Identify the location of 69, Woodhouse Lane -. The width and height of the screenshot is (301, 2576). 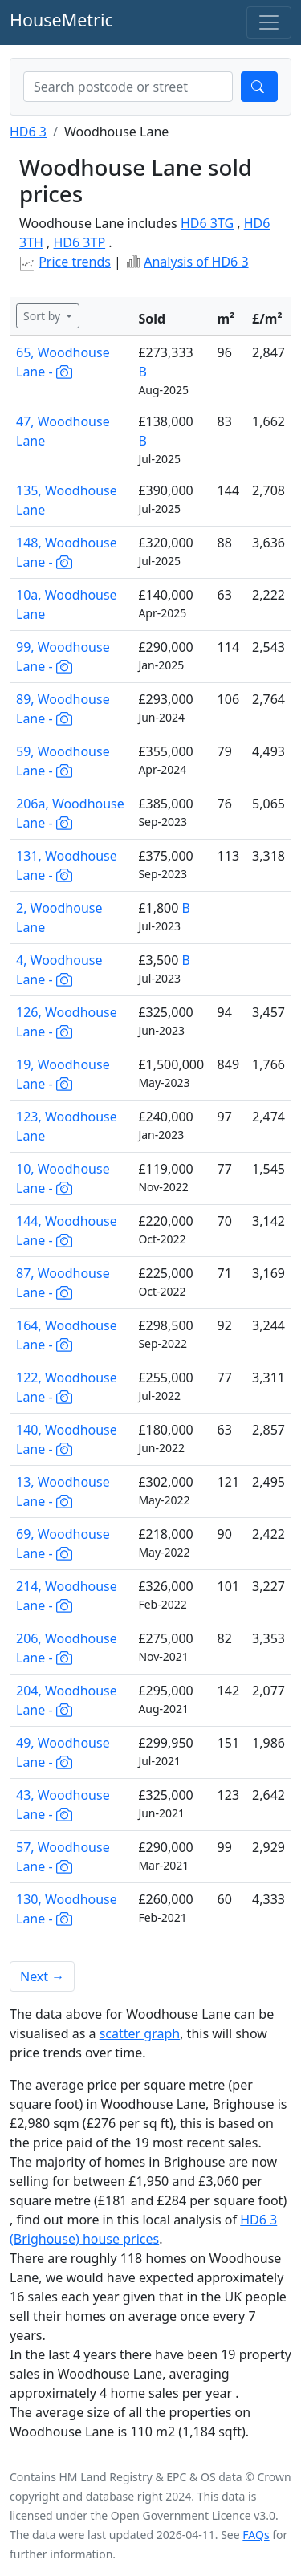
(63, 1543).